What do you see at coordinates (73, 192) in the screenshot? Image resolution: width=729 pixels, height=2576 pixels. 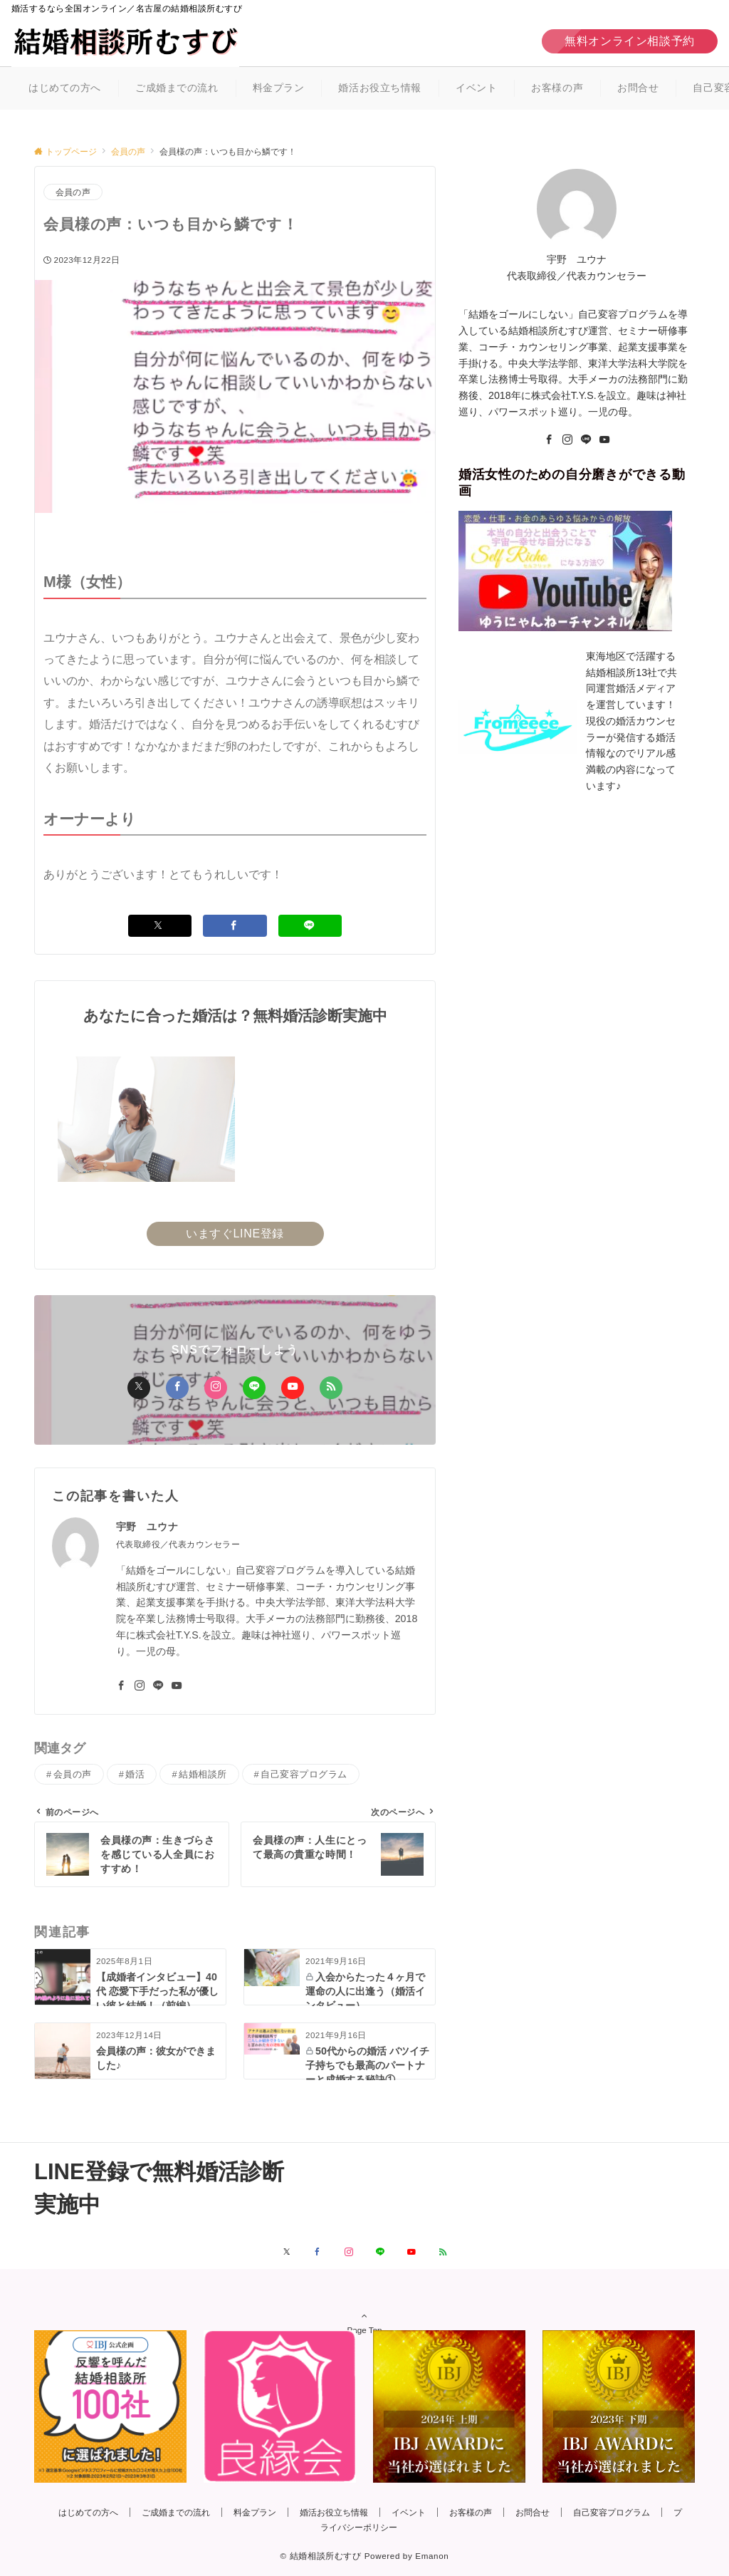 I see `会員の声` at bounding box center [73, 192].